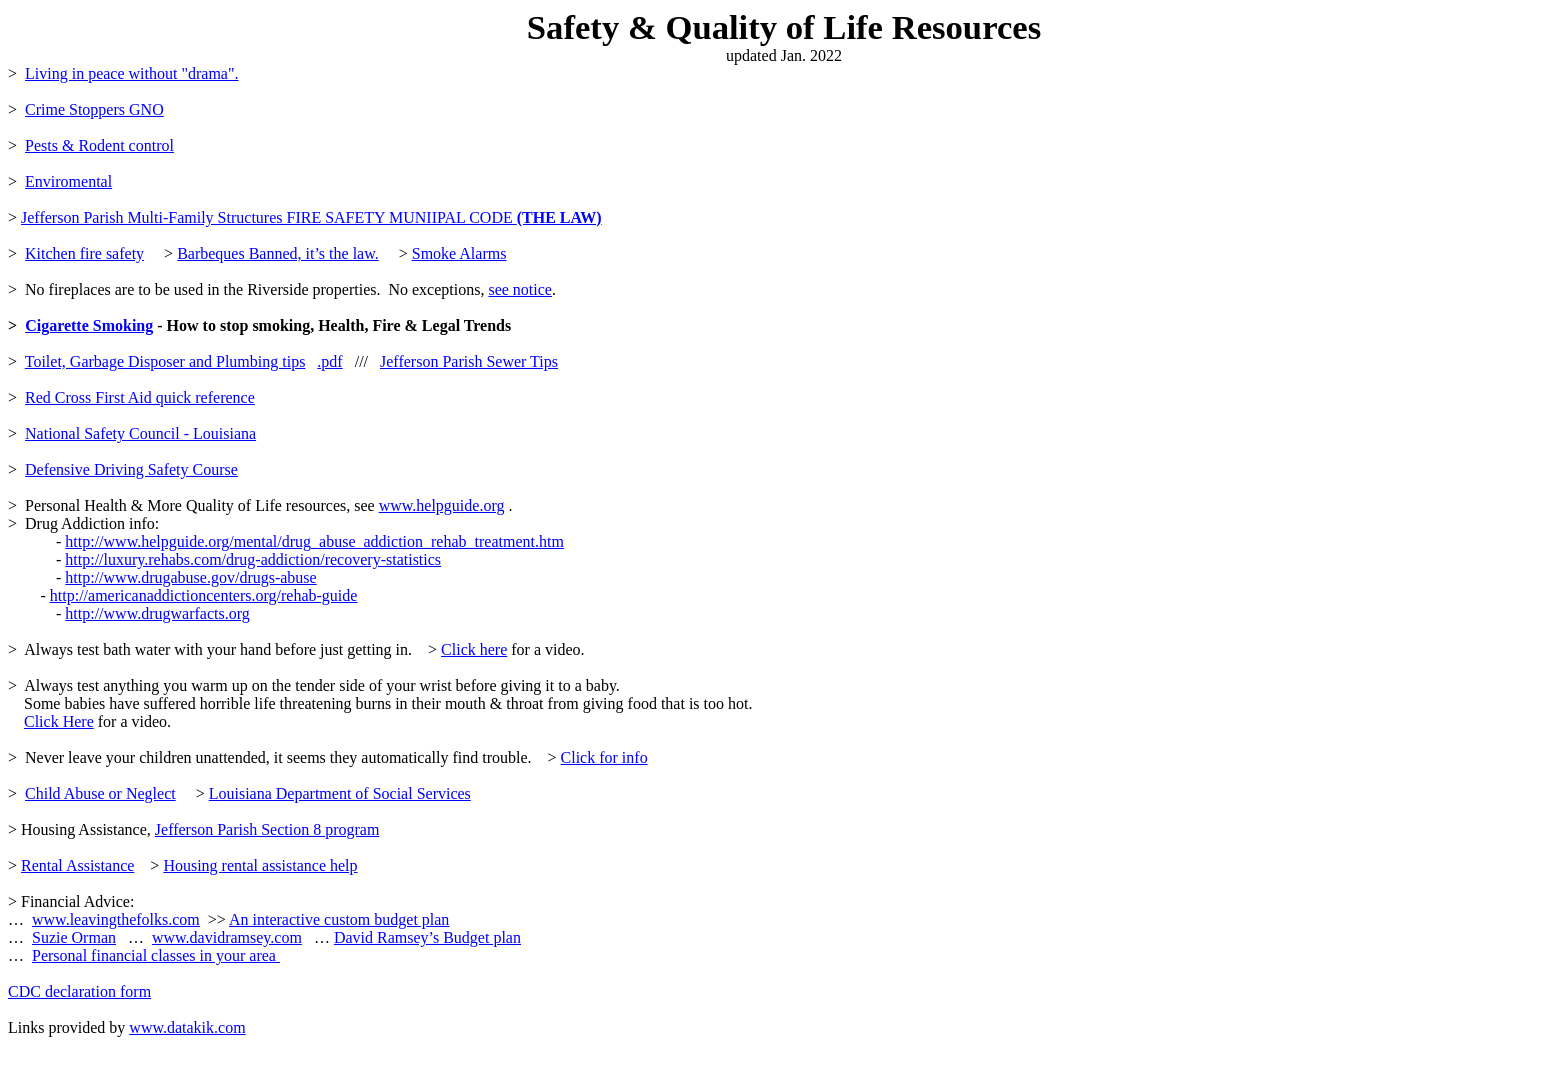 This screenshot has width=1568, height=1081. What do you see at coordinates (94, 109) in the screenshot?
I see `Crime Stoppers GNO` at bounding box center [94, 109].